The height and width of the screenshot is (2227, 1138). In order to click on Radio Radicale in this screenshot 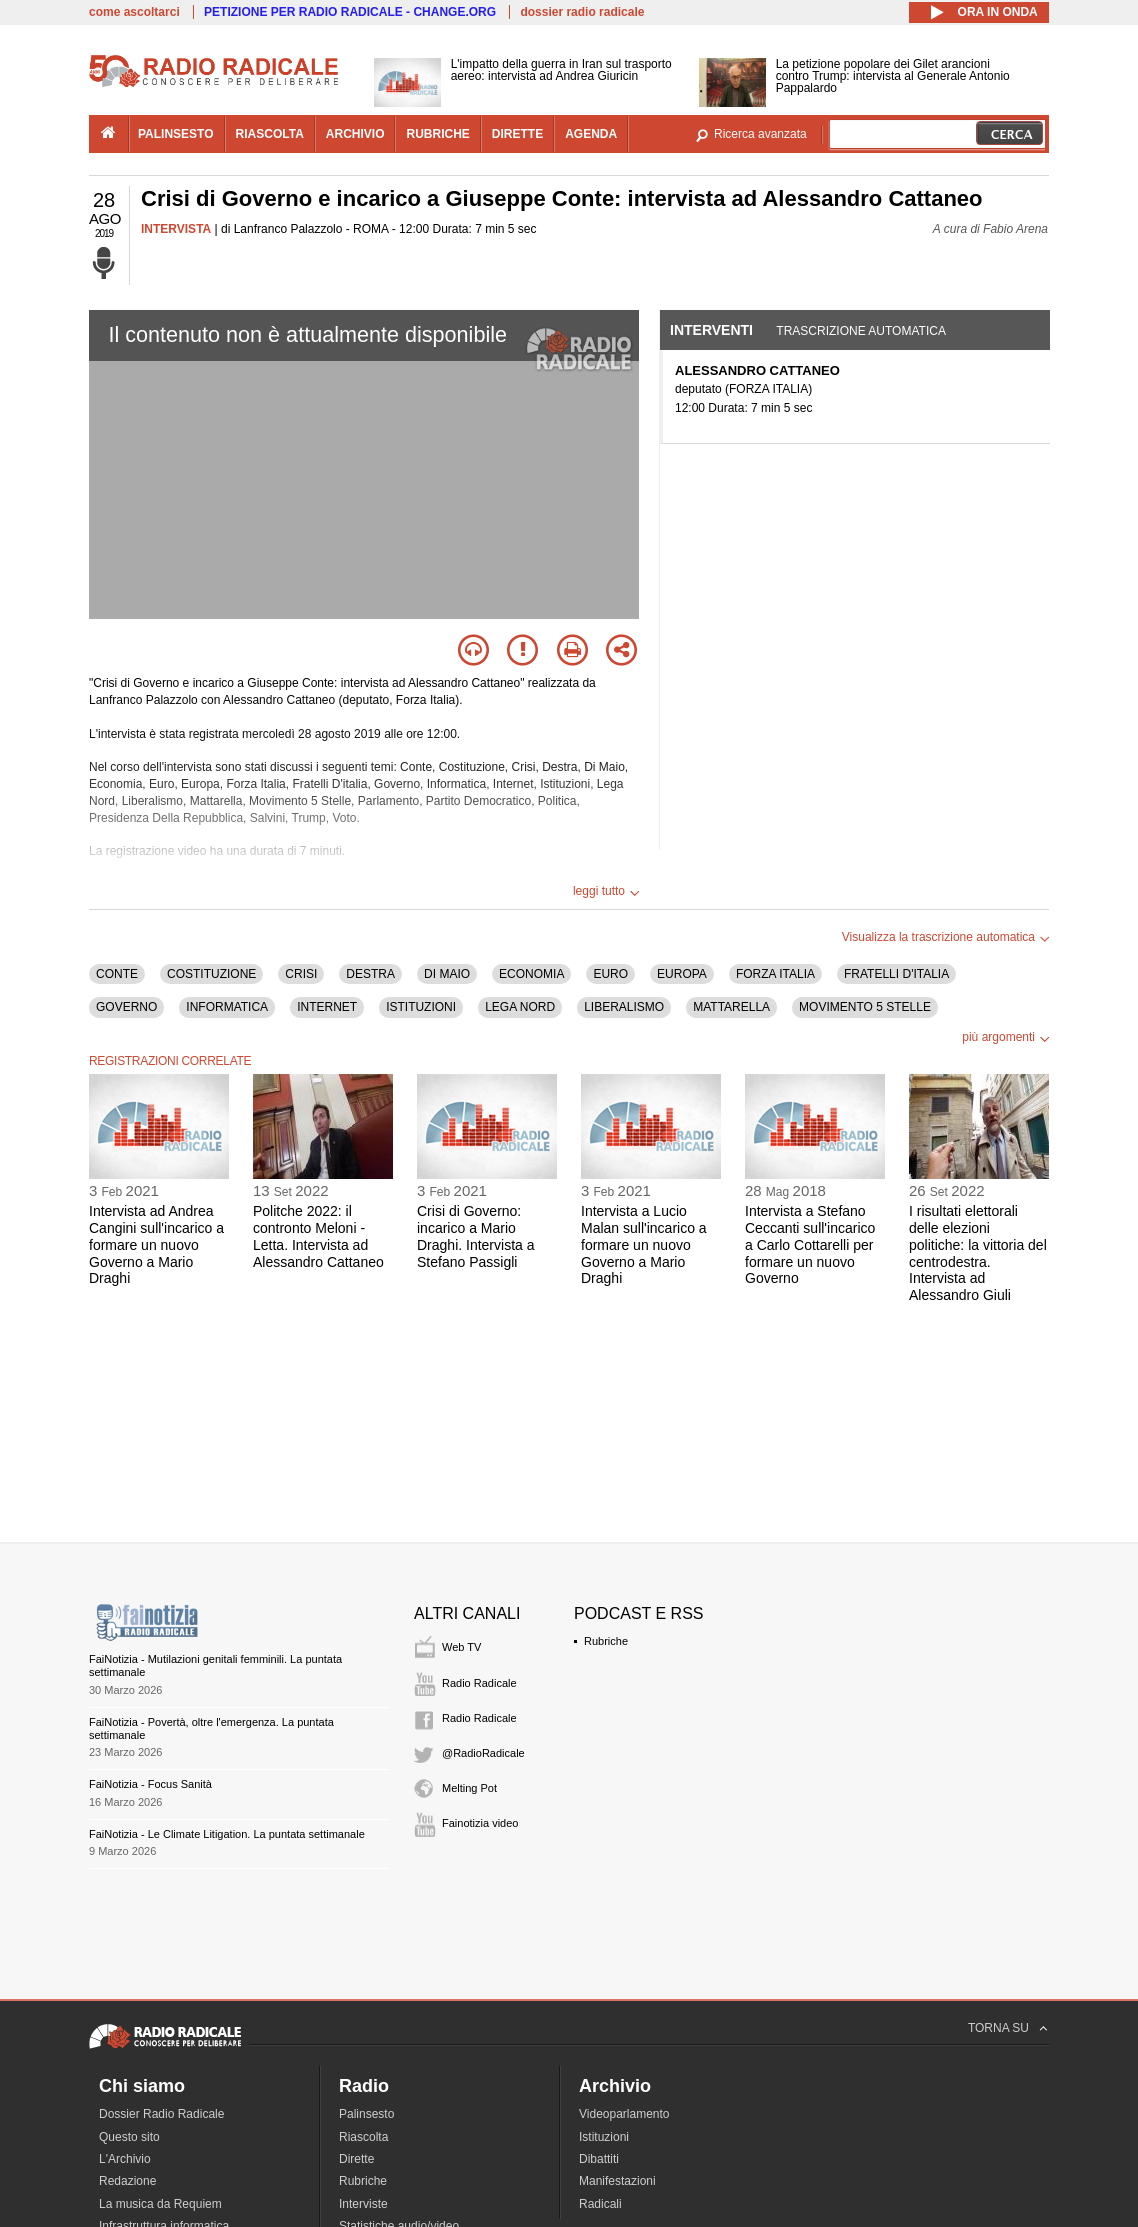, I will do `click(479, 1683)`.